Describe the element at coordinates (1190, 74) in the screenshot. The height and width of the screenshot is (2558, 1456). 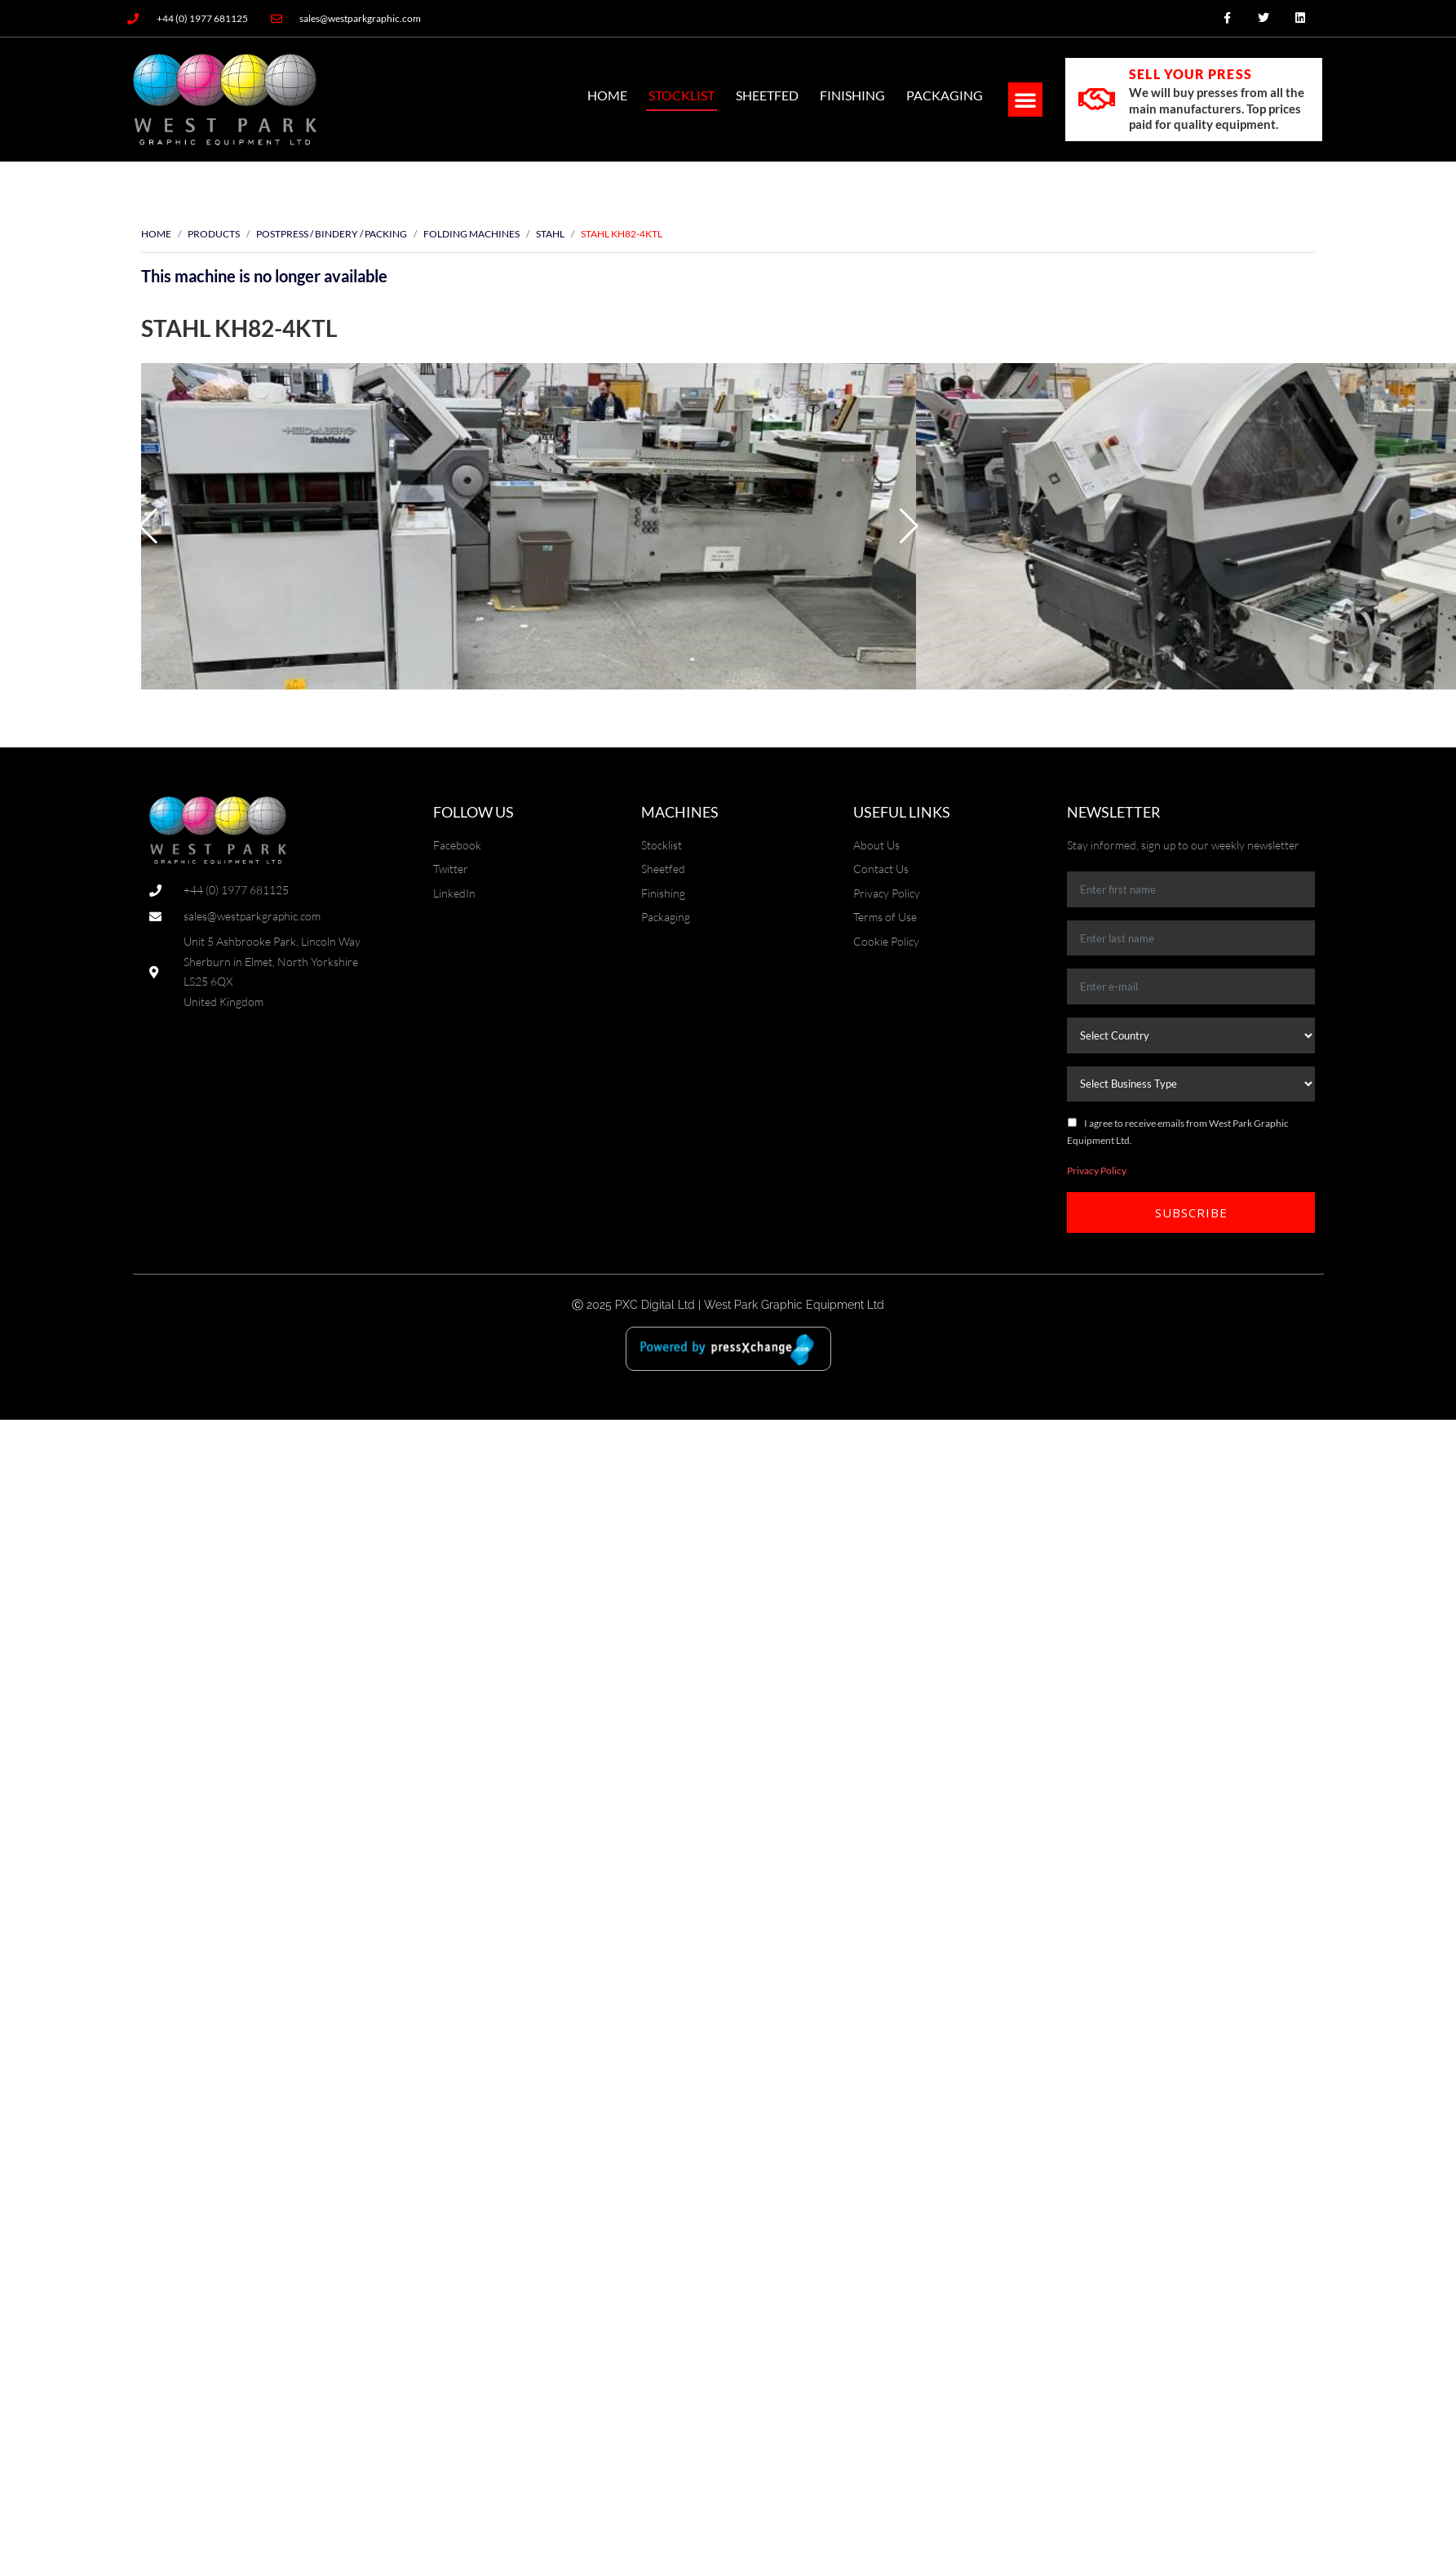
I see `SELL YOUR PRESS` at that location.